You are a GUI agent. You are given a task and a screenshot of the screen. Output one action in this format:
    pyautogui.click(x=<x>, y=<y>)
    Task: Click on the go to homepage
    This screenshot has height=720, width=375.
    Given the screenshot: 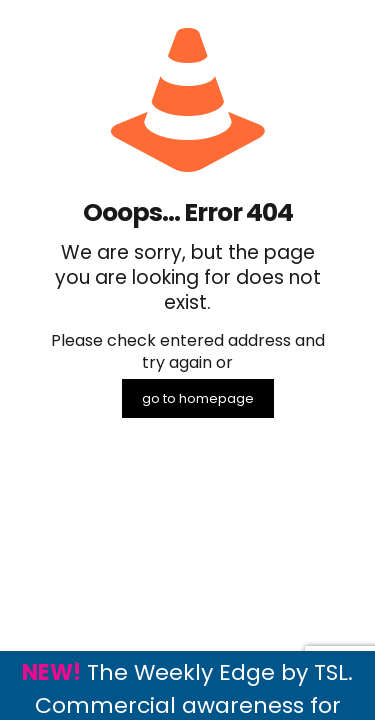 What is the action you would take?
    pyautogui.click(x=198, y=398)
    